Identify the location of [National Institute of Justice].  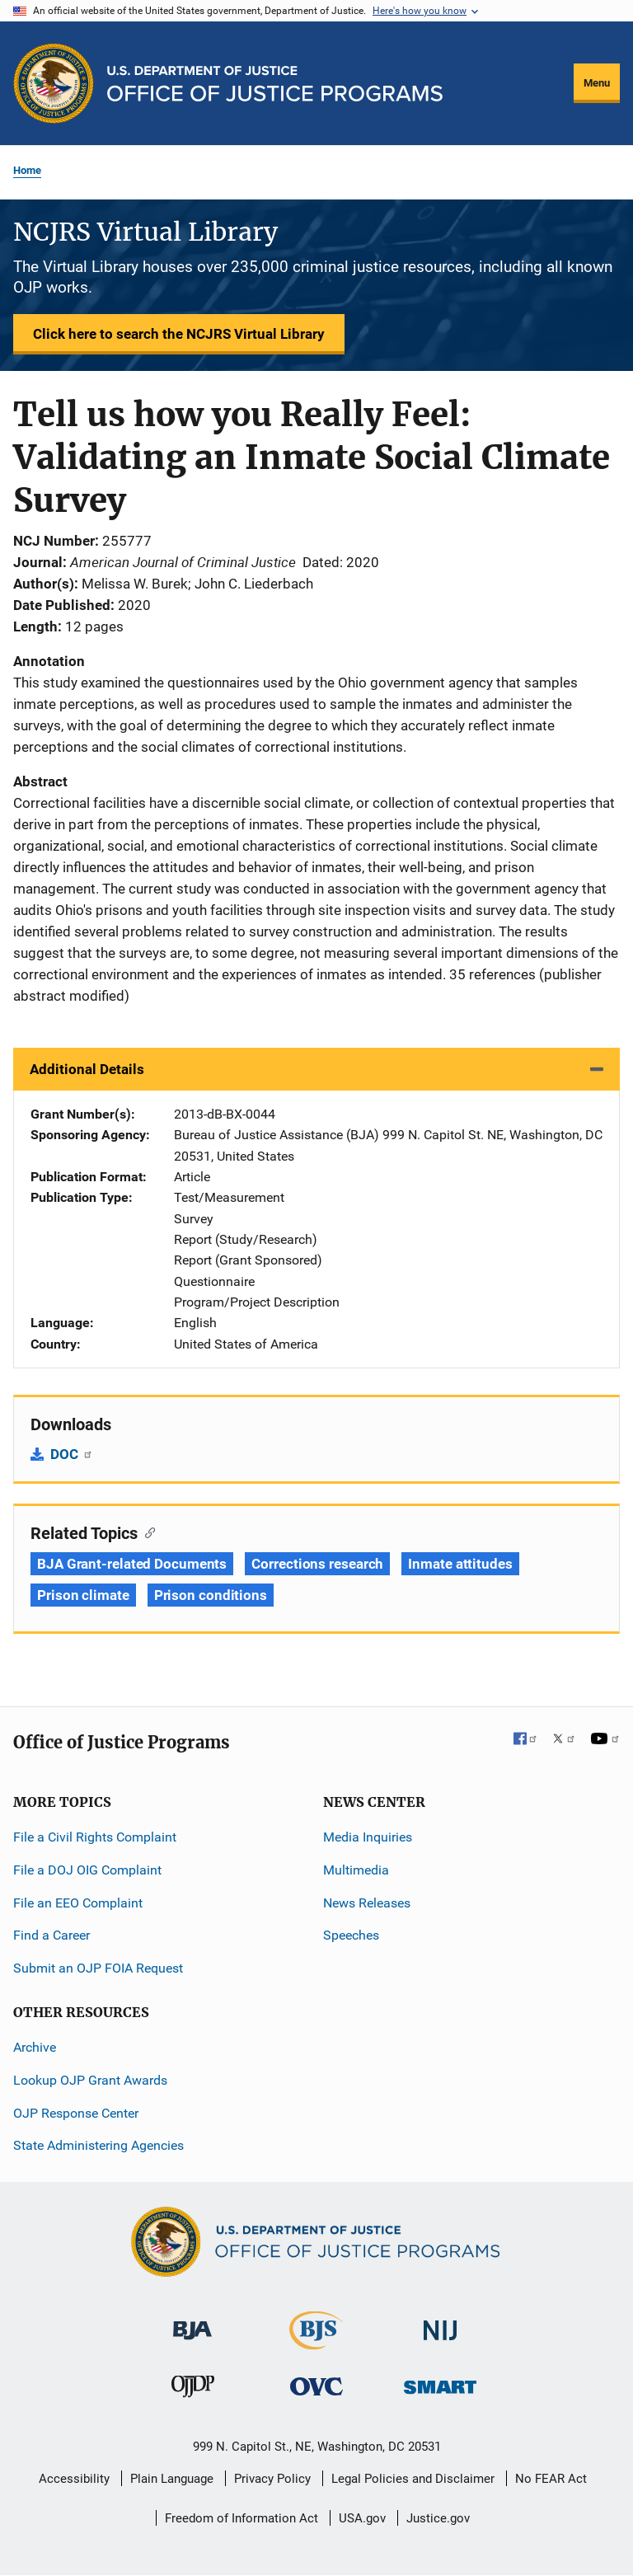
(440, 2323).